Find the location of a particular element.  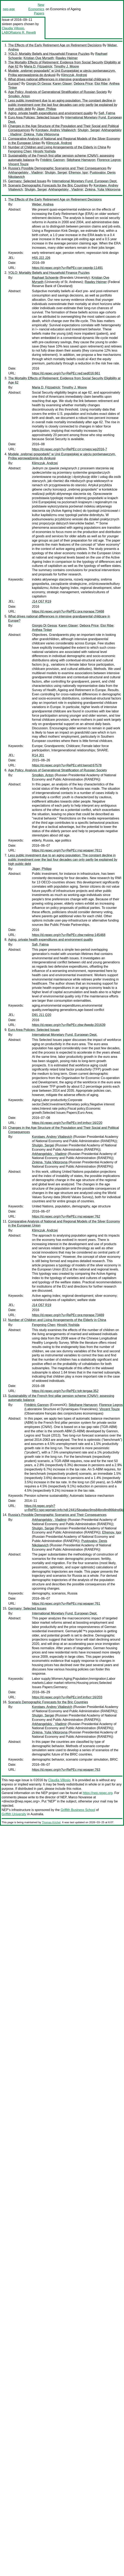

Russia's Possible Demographic Scenarios and Their Consequences is located at coordinates (57, 168).